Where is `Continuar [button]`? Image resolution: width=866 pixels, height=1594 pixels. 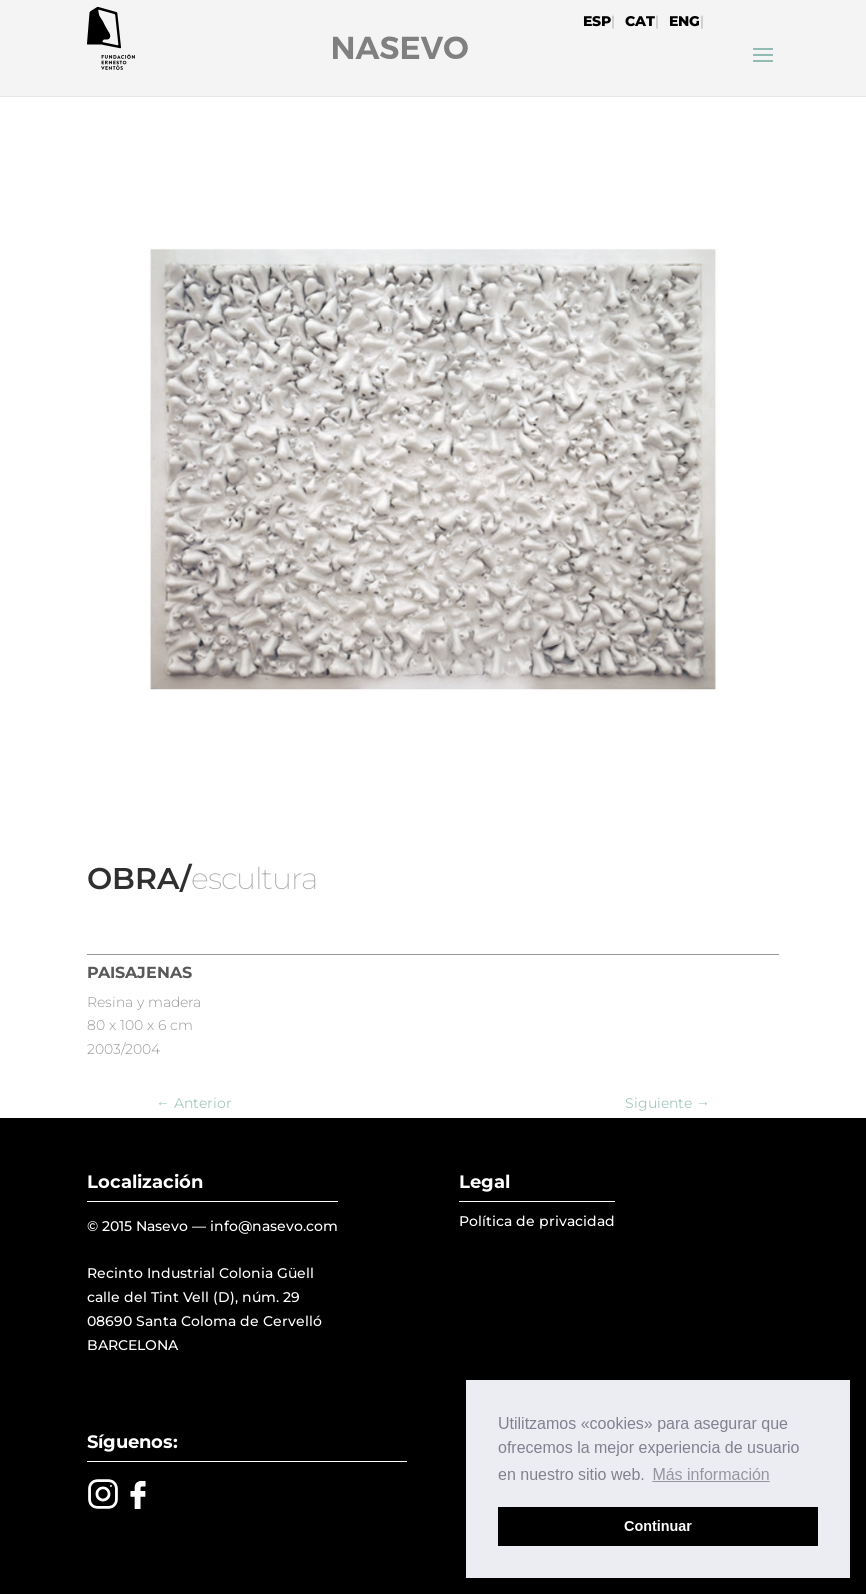
Continuar [button] is located at coordinates (658, 1526).